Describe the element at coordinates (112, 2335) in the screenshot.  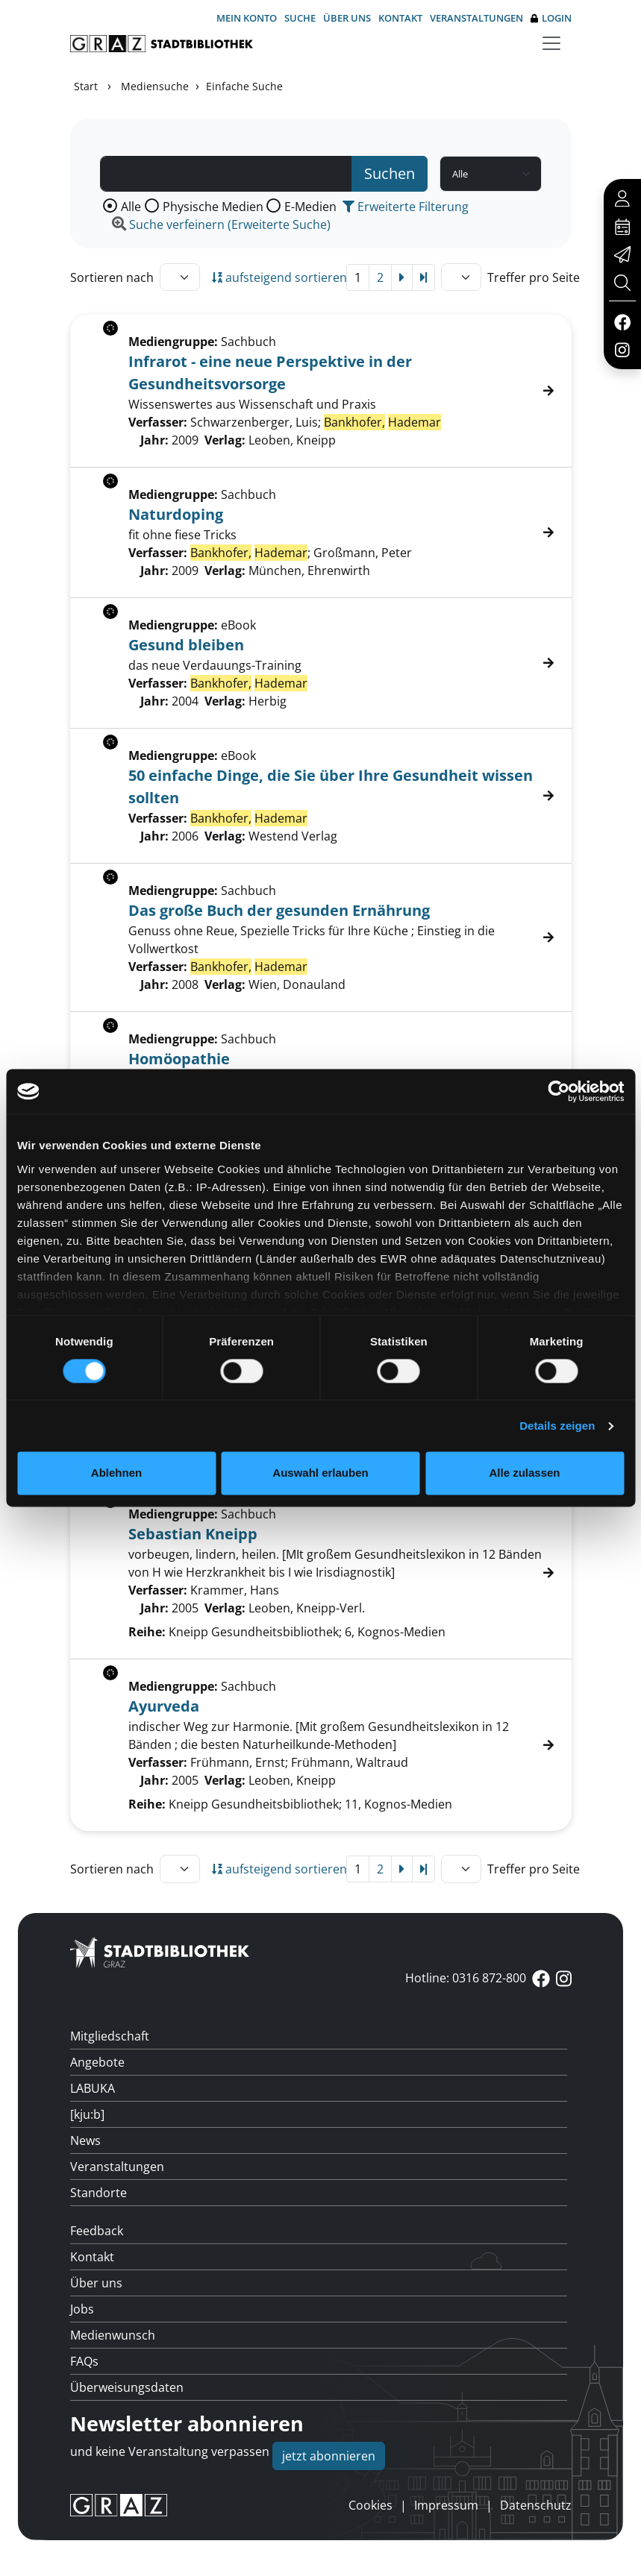
I see `Medienwunsch` at that location.